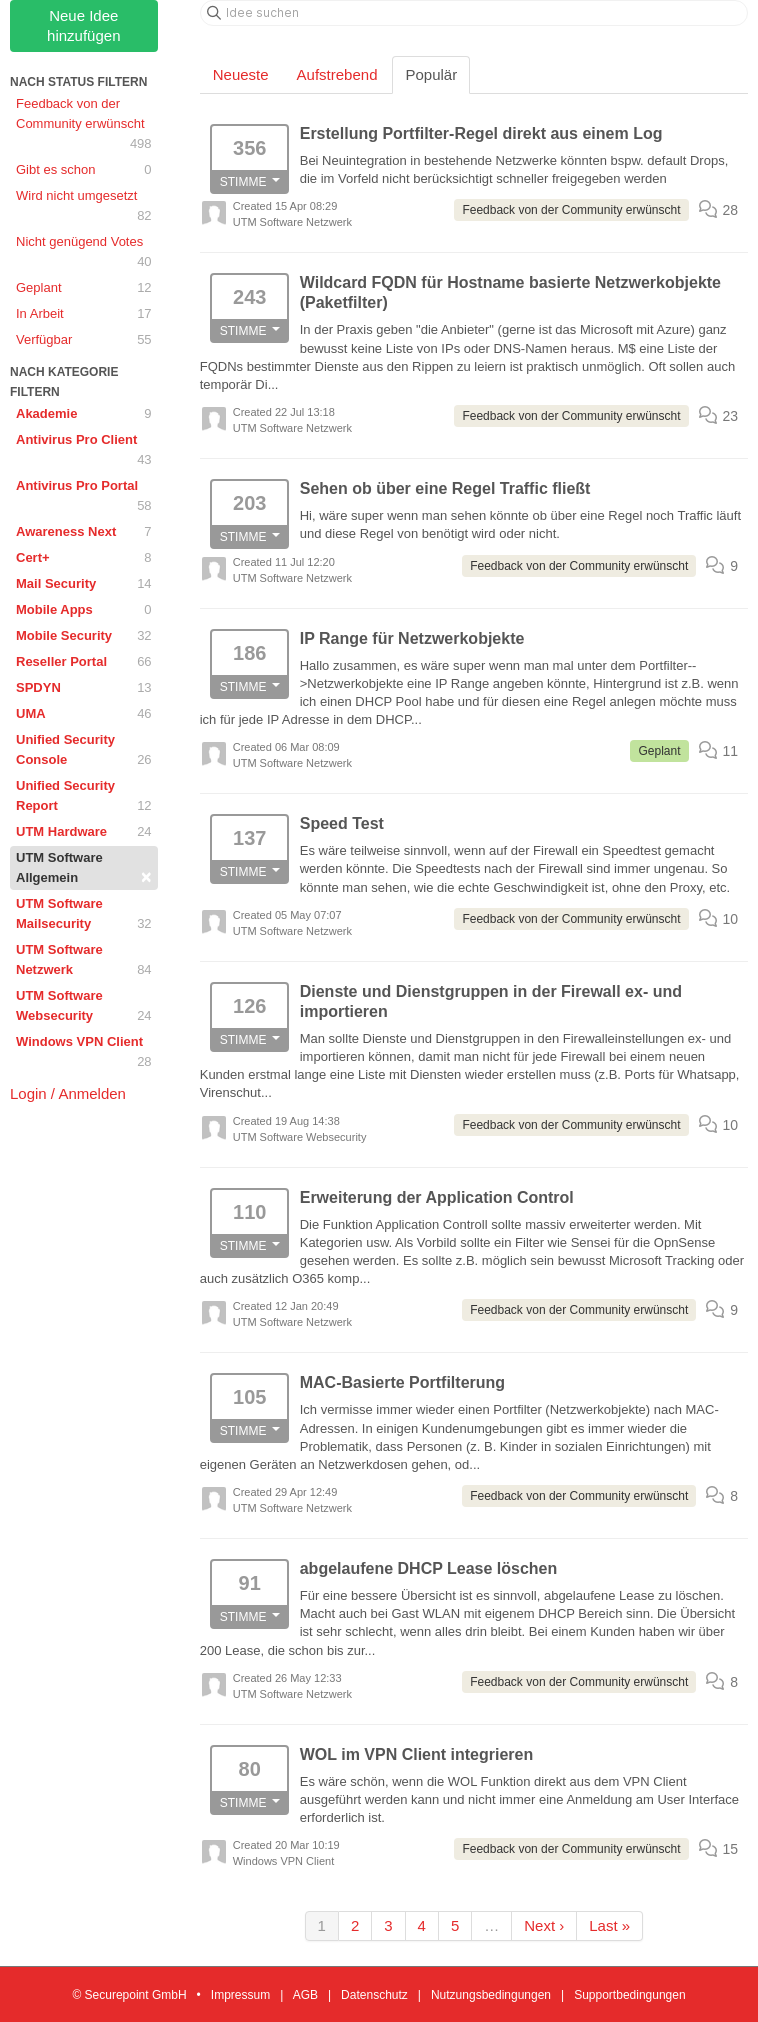  Describe the element at coordinates (544, 1925) in the screenshot. I see `Next ›` at that location.